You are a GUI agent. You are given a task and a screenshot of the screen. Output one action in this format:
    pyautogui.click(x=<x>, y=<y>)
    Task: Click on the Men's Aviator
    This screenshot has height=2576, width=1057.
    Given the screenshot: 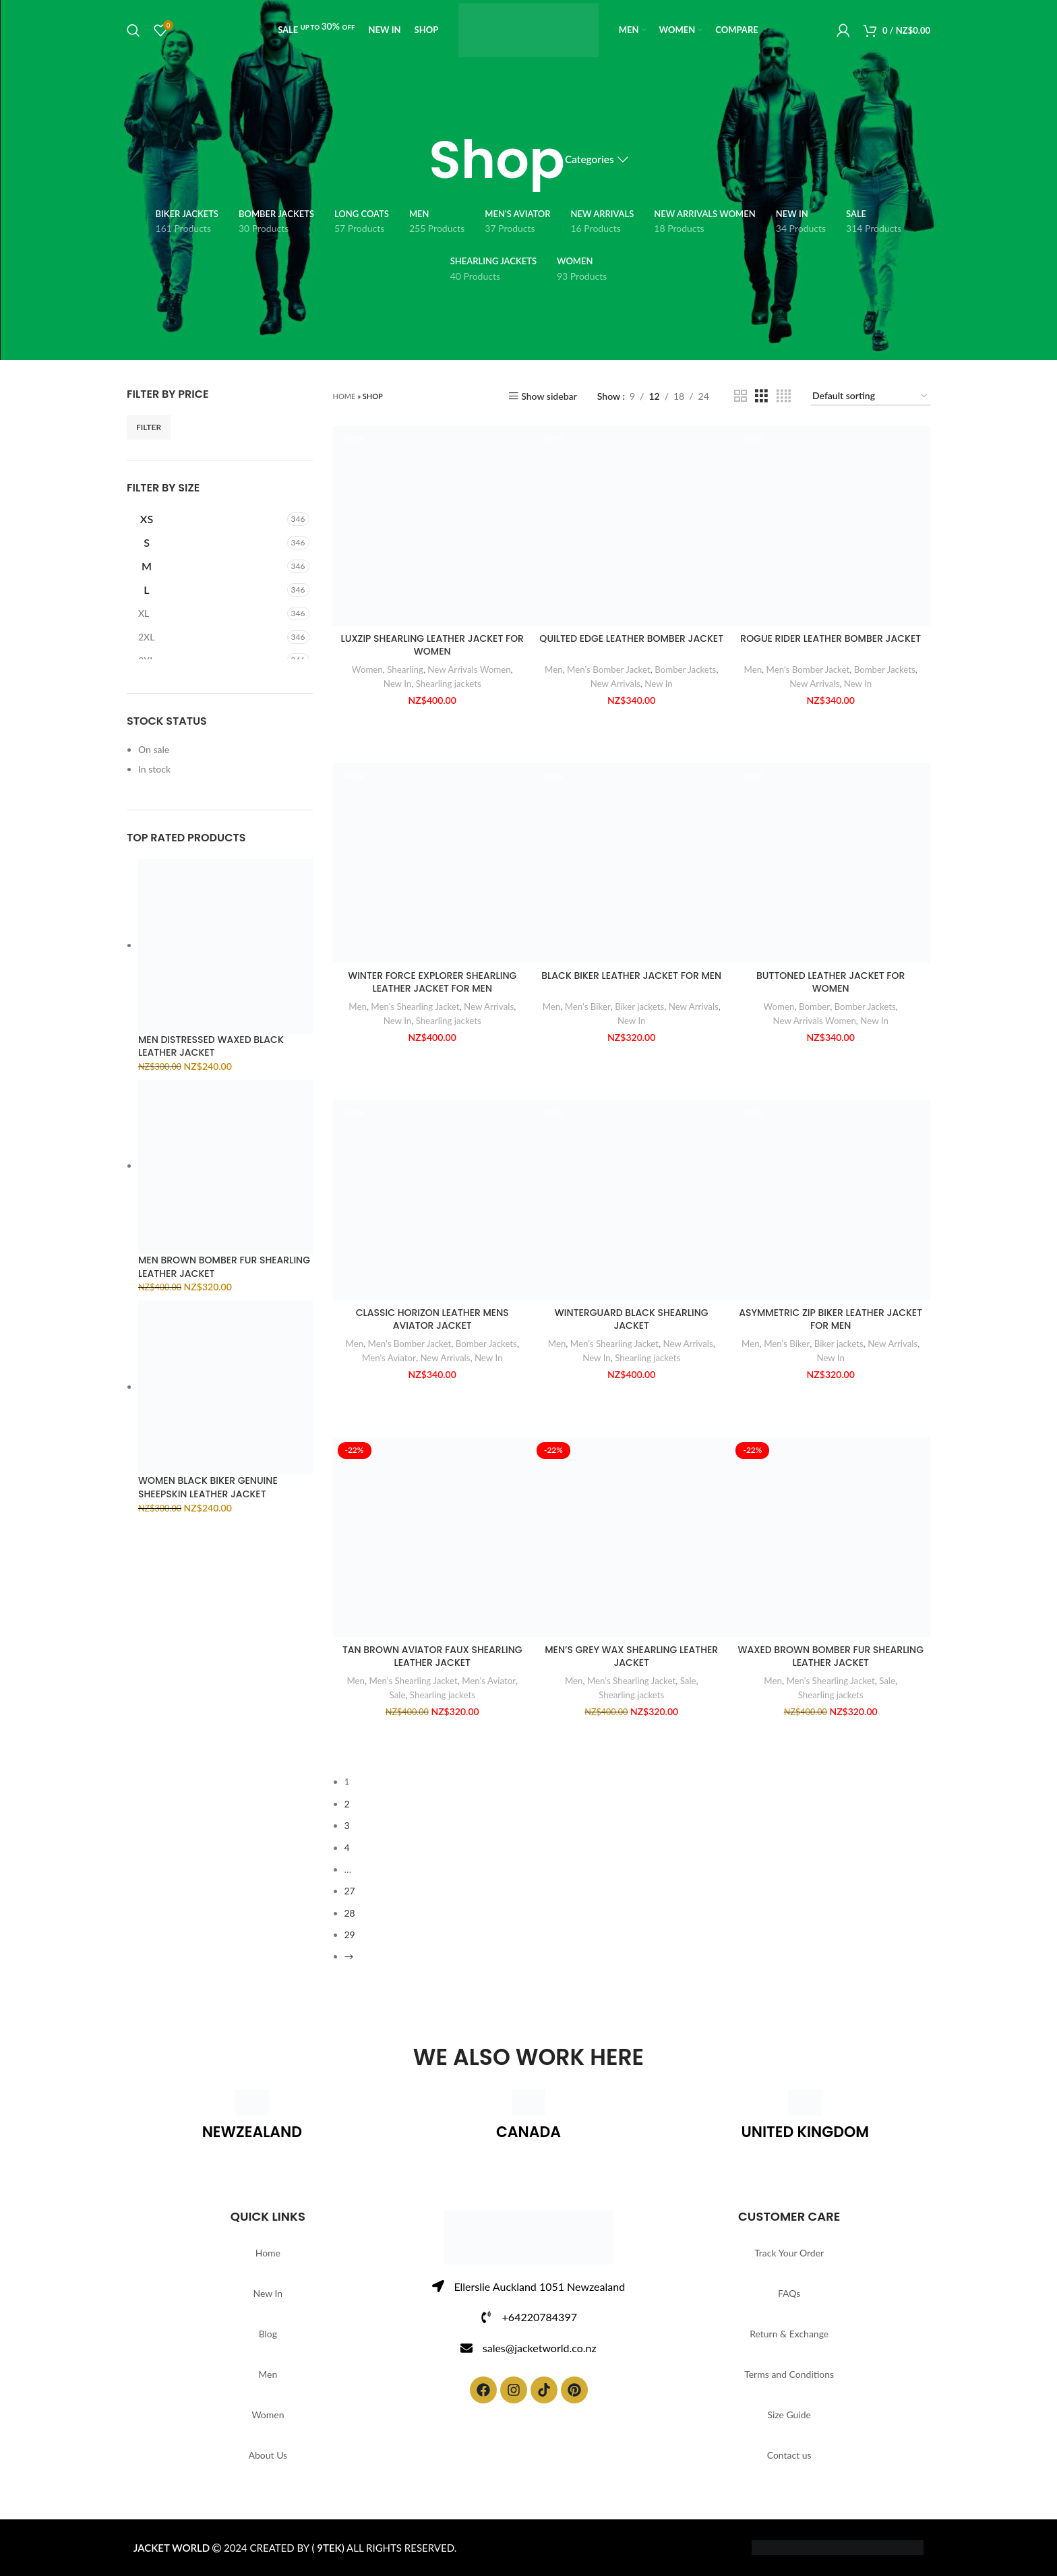 What is the action you would take?
    pyautogui.click(x=389, y=1357)
    